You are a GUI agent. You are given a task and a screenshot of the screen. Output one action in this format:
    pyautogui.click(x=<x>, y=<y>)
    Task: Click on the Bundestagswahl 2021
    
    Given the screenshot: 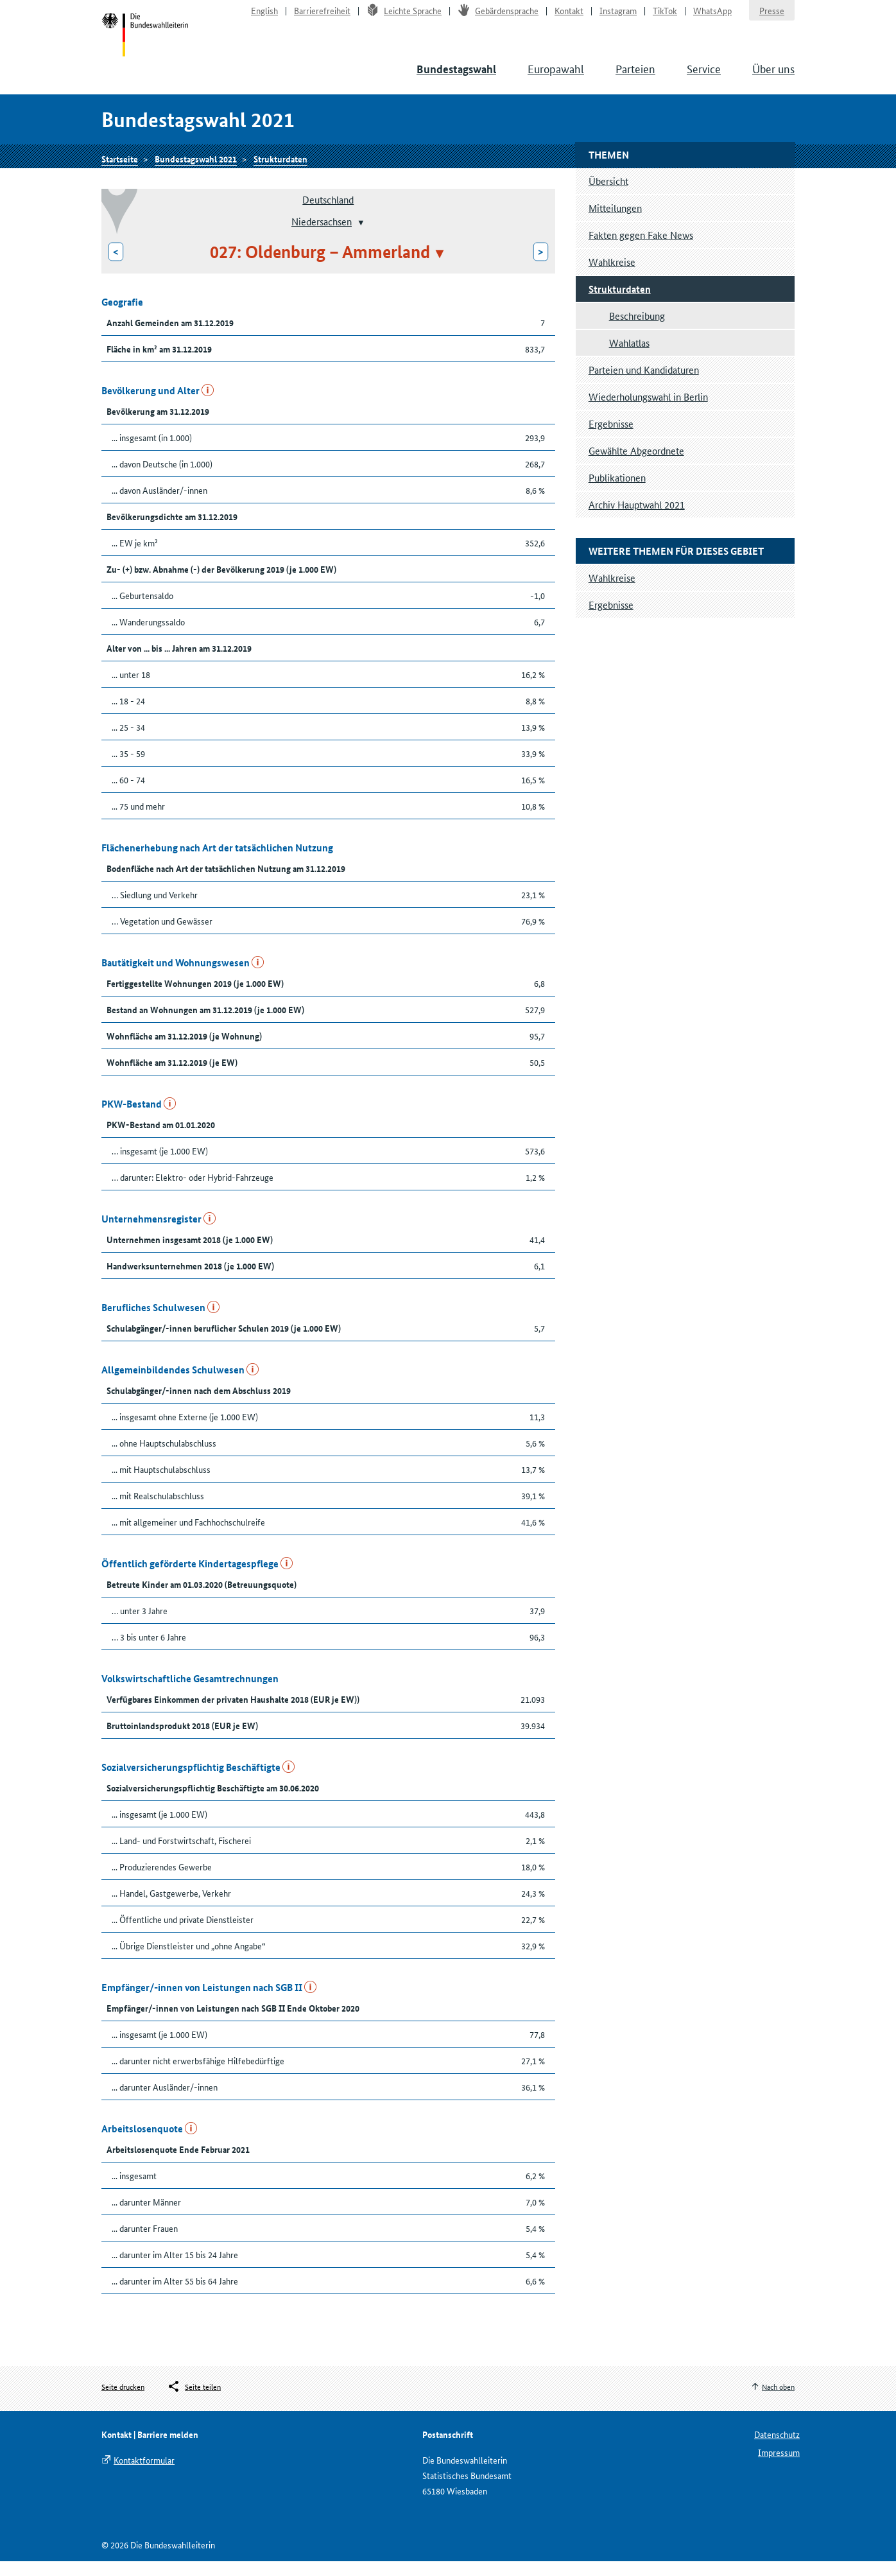 What is the action you would take?
    pyautogui.click(x=196, y=171)
    